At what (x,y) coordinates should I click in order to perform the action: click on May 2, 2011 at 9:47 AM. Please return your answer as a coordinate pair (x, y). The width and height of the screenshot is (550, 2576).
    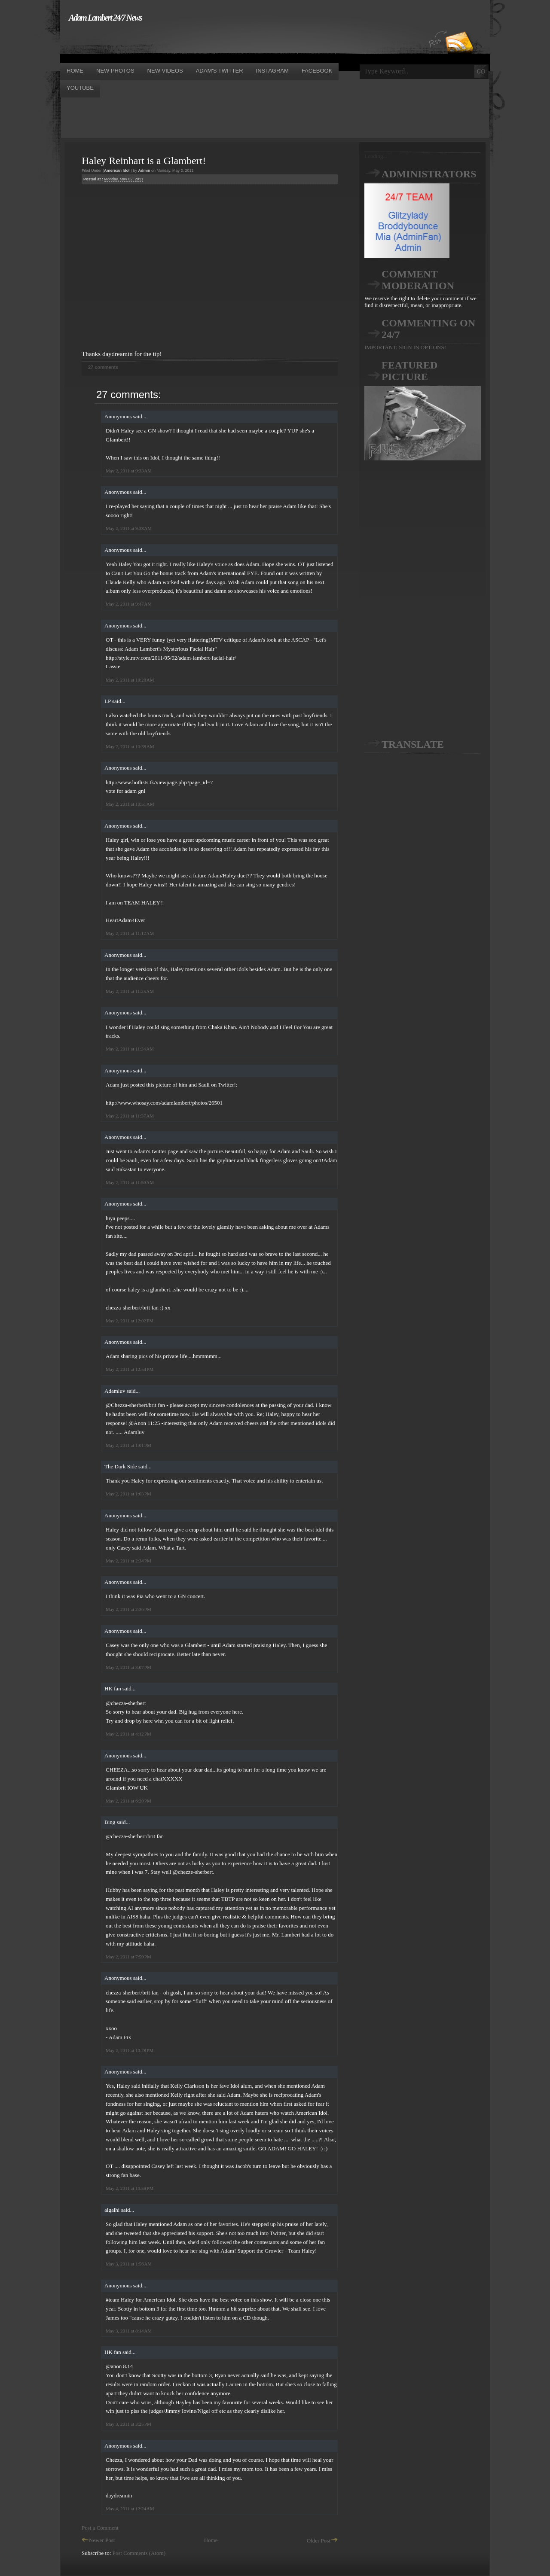
    Looking at the image, I should click on (129, 603).